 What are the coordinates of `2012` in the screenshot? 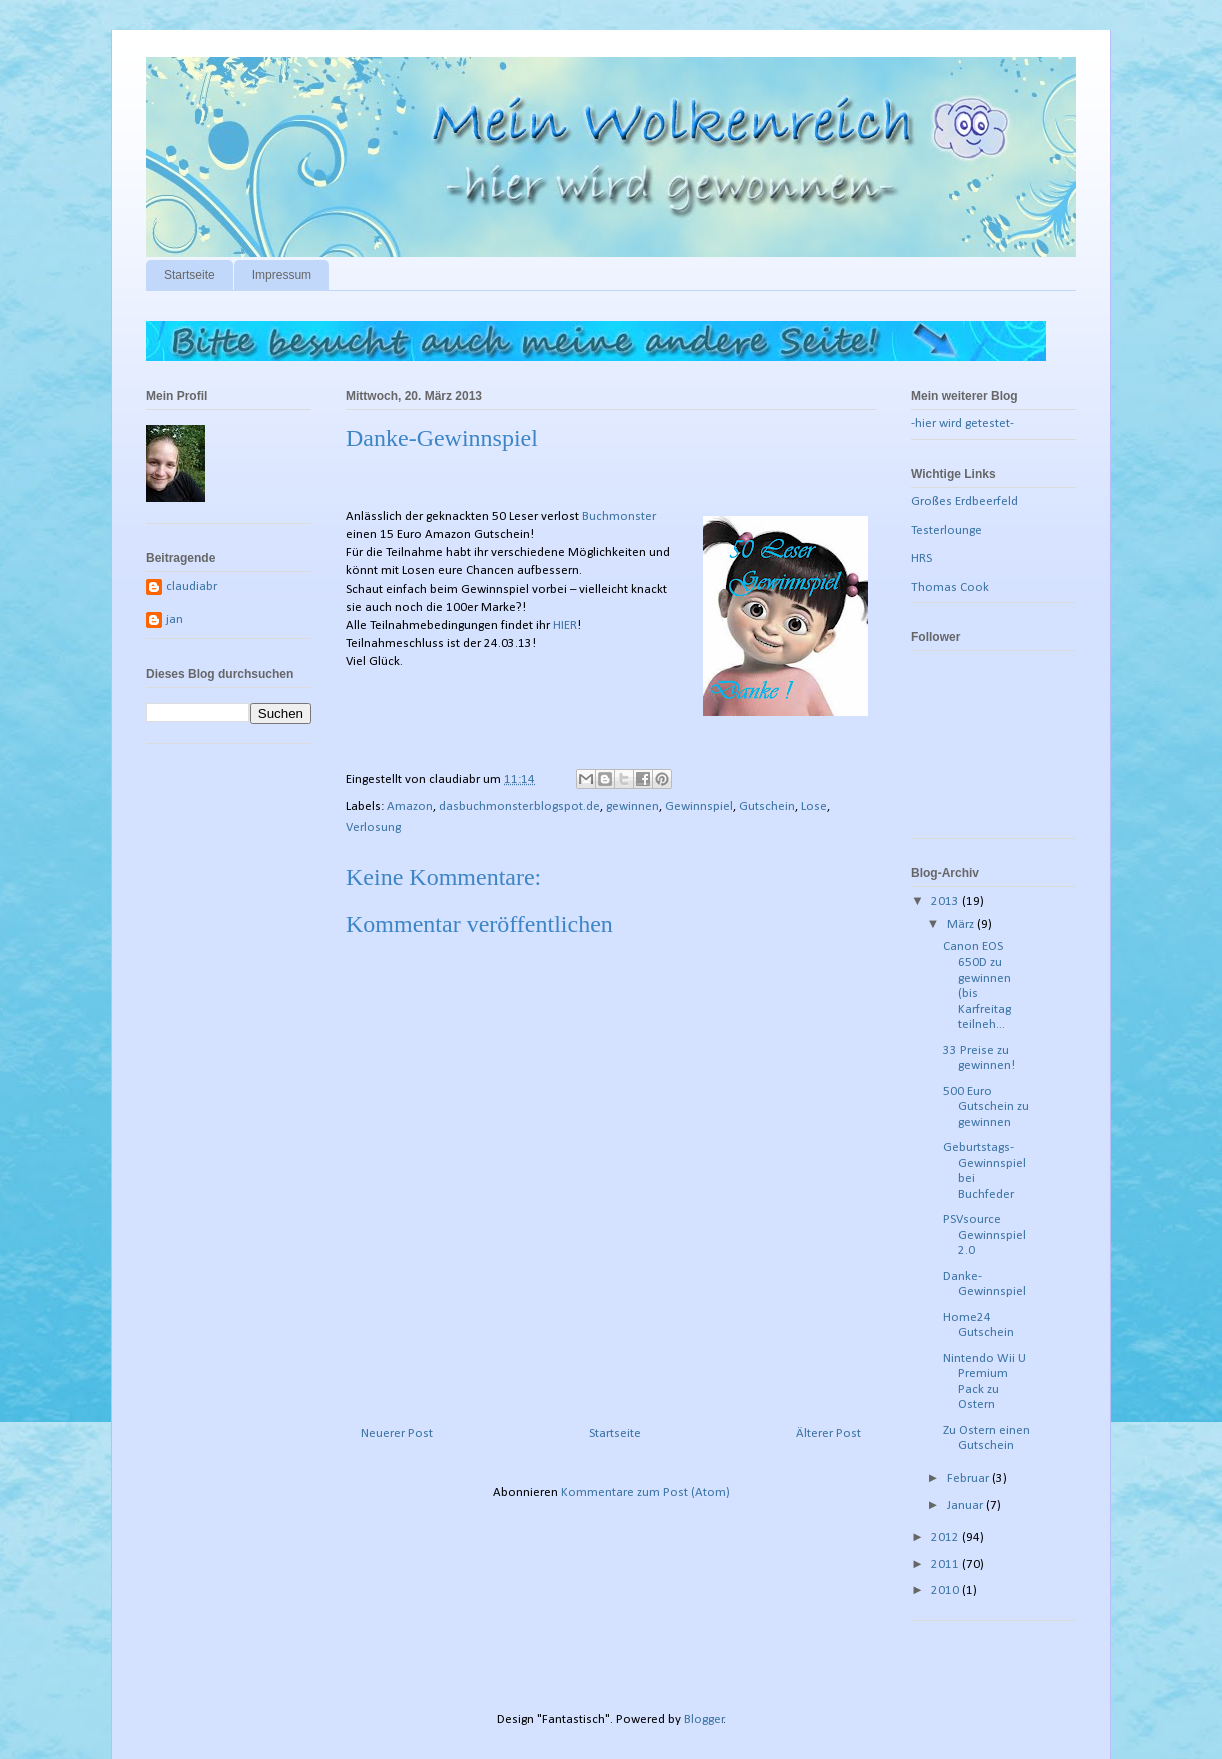 It's located at (946, 1537).